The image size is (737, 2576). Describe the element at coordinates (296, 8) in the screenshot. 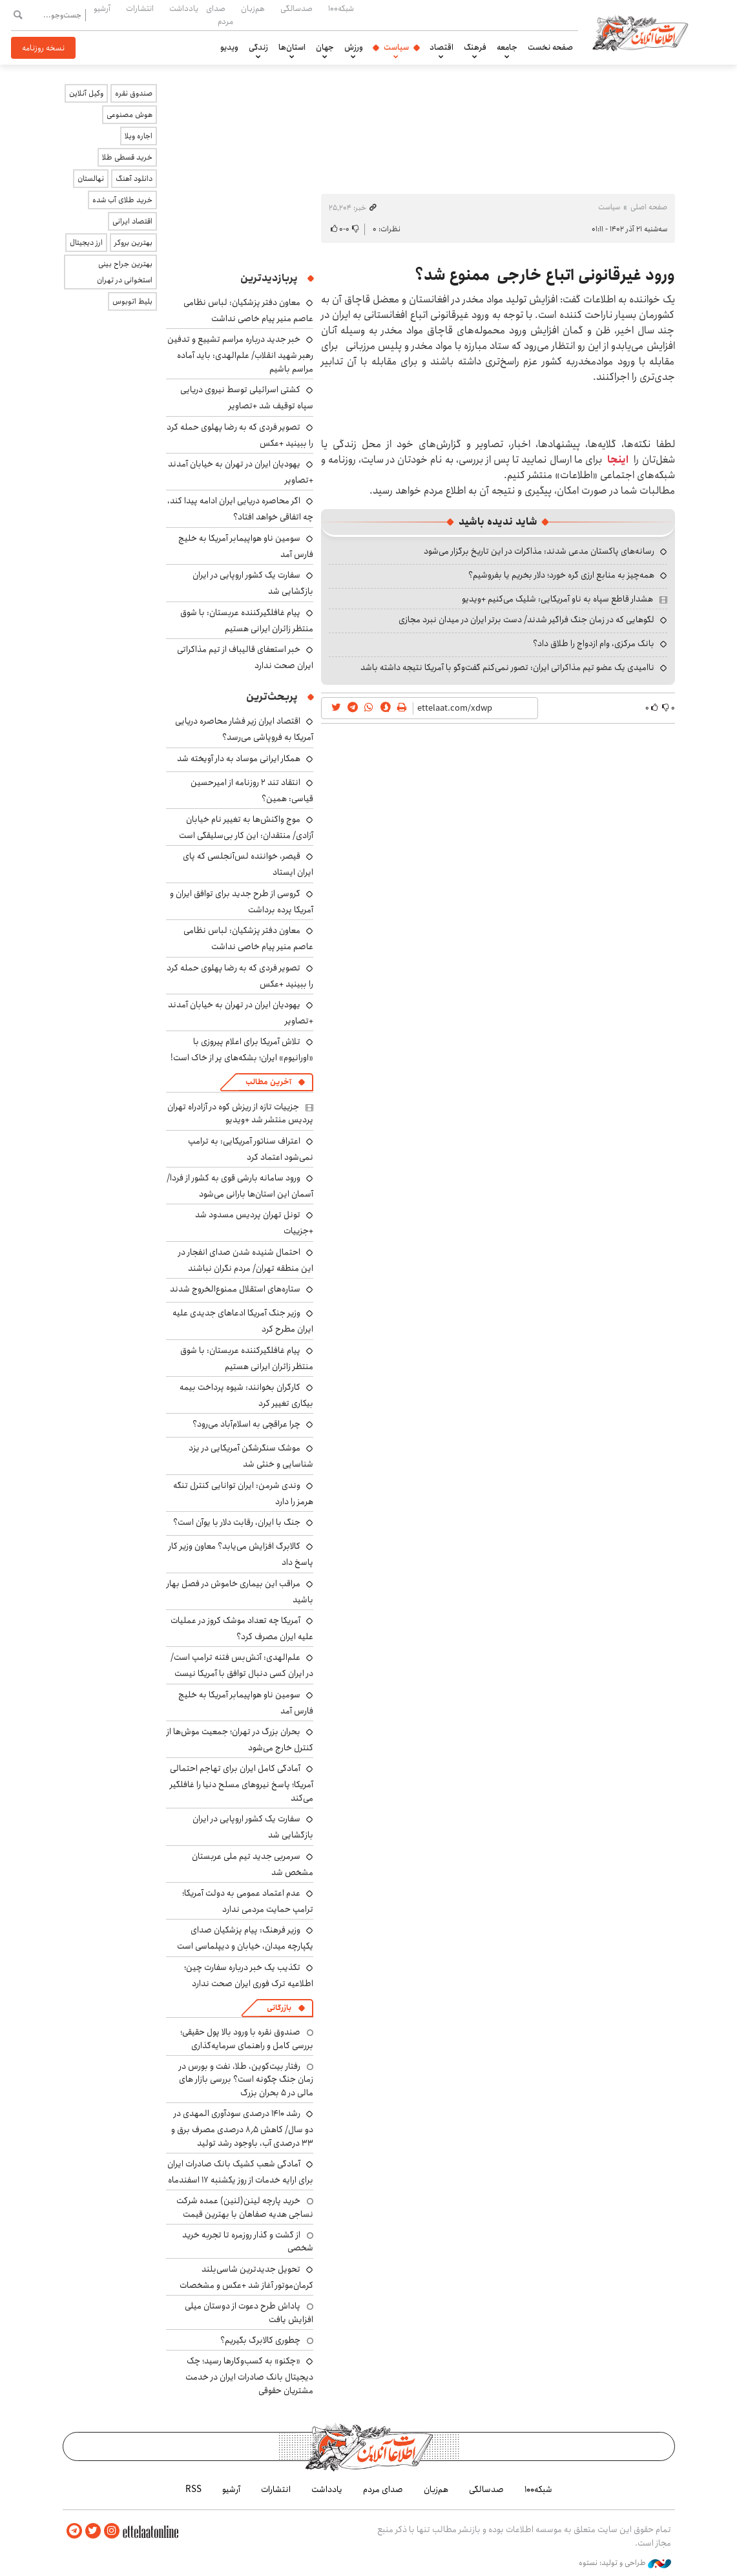

I see `صدسالگی` at that location.